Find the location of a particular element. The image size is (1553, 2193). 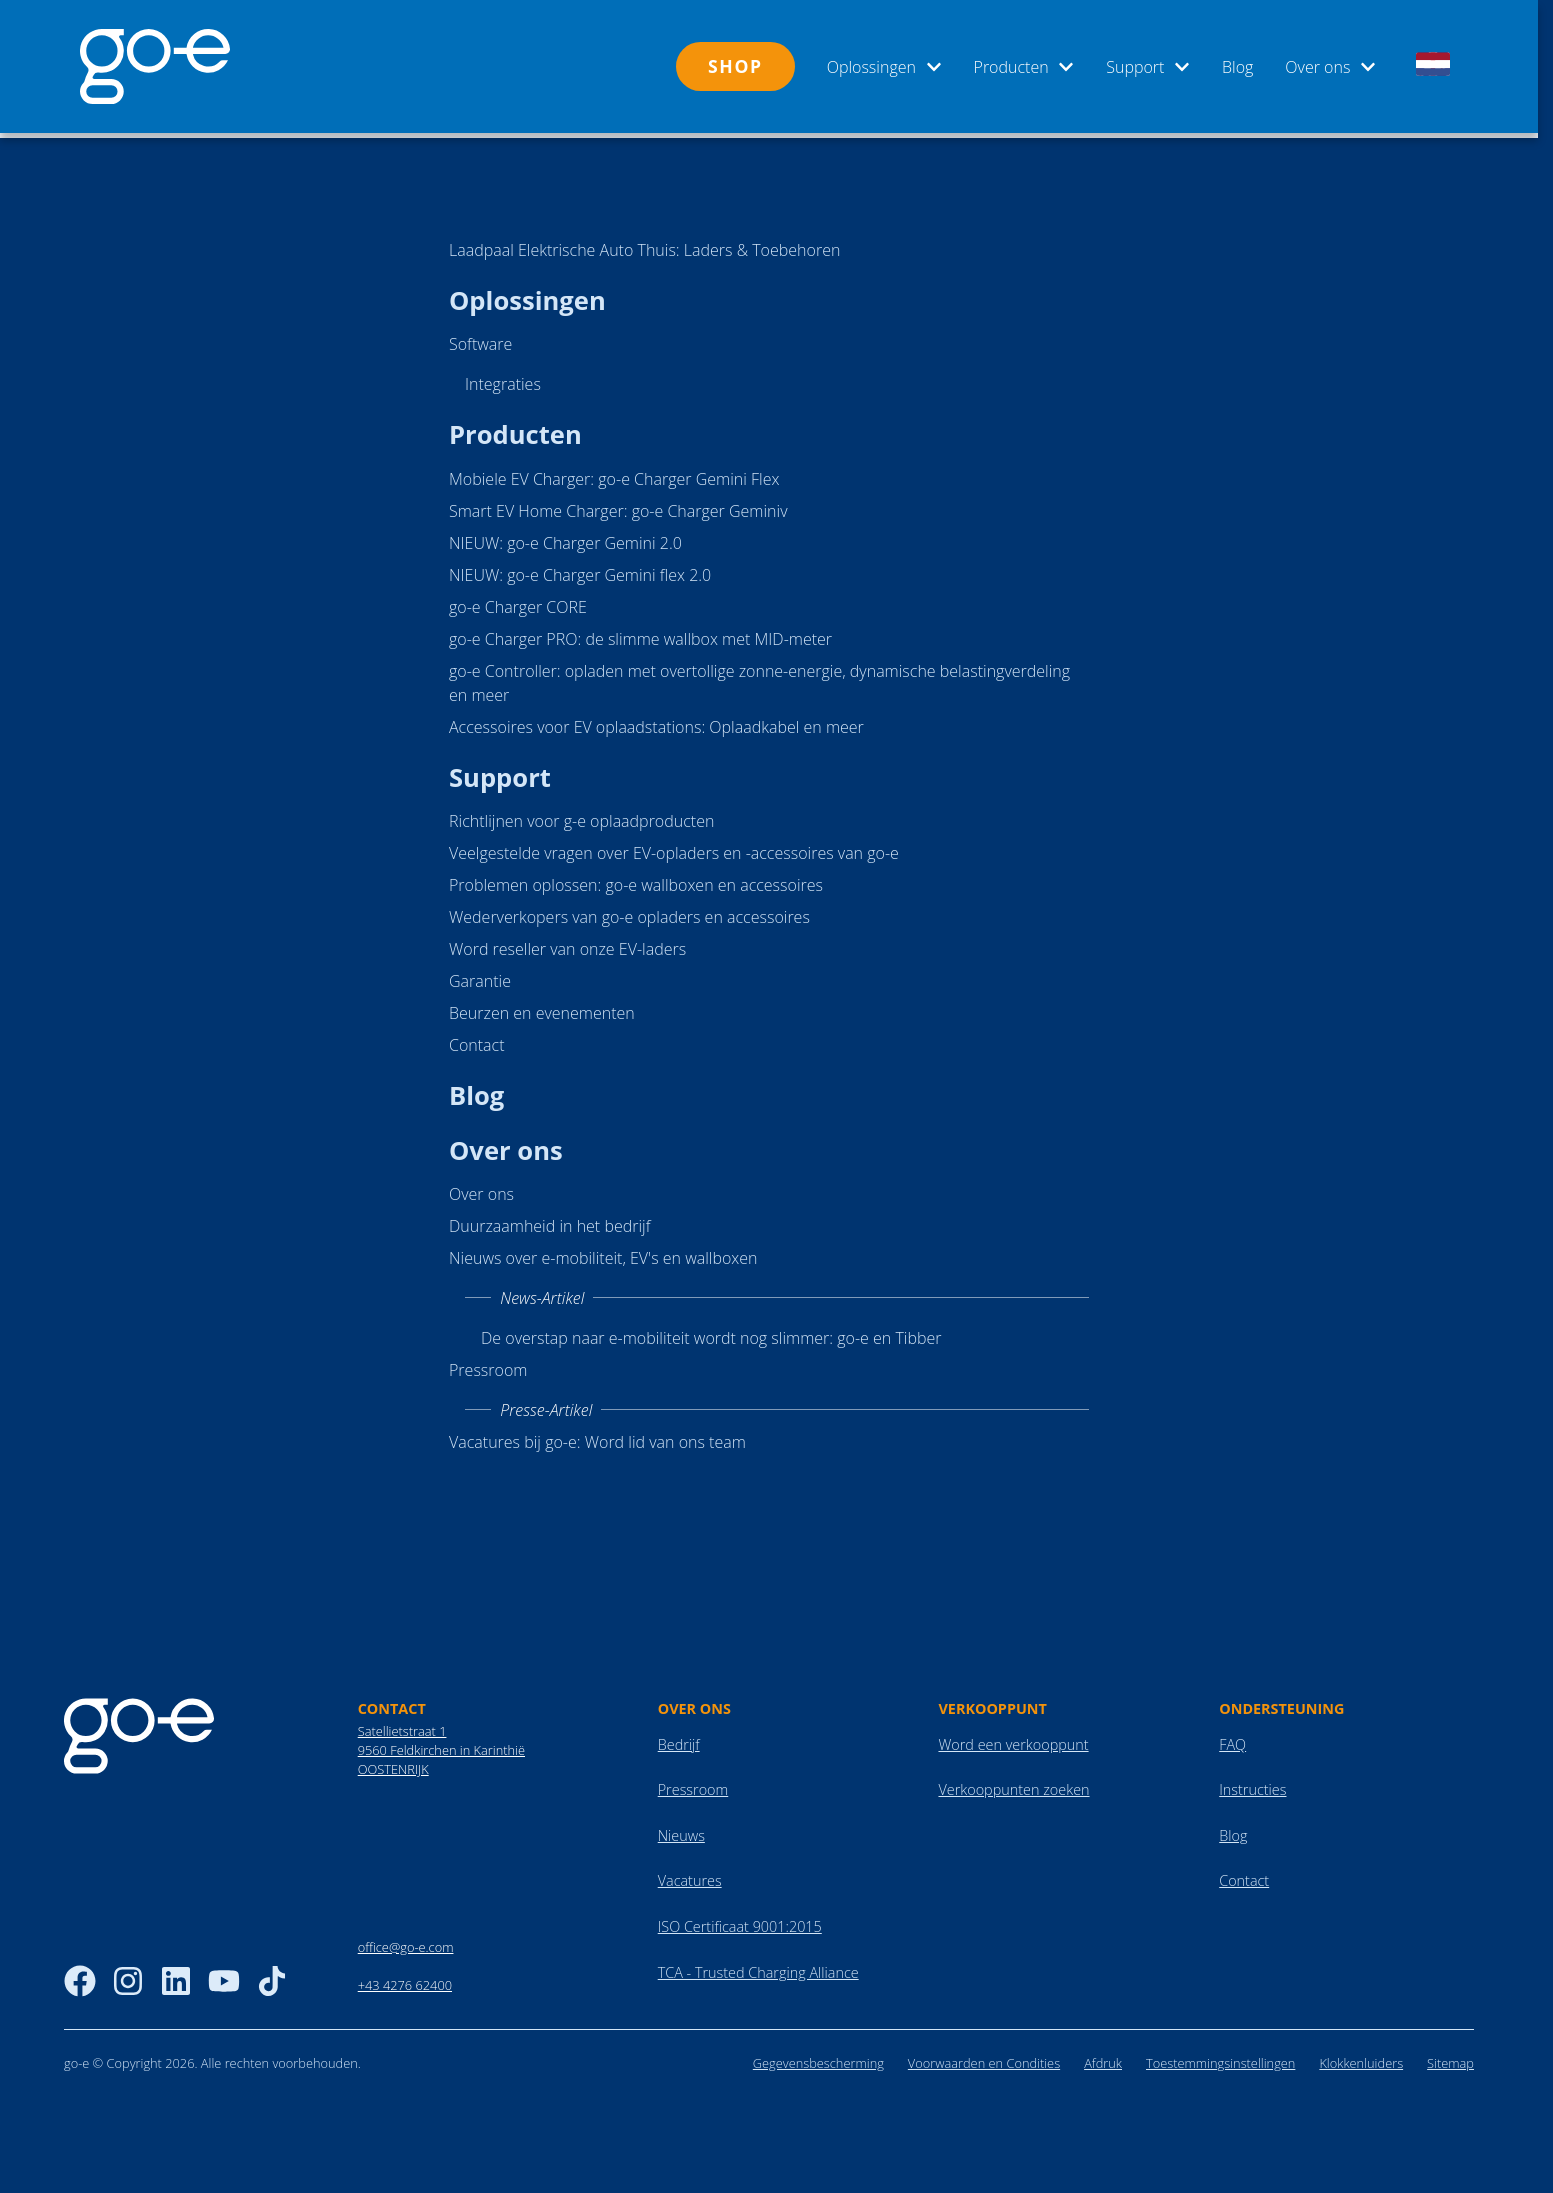

Voorwaarden en Condities is located at coordinates (984, 2058).